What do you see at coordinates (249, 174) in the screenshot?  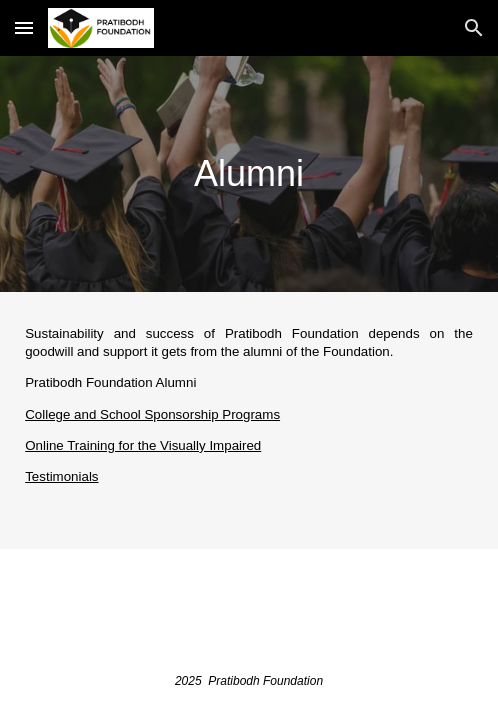 I see `[main]` at bounding box center [249, 174].